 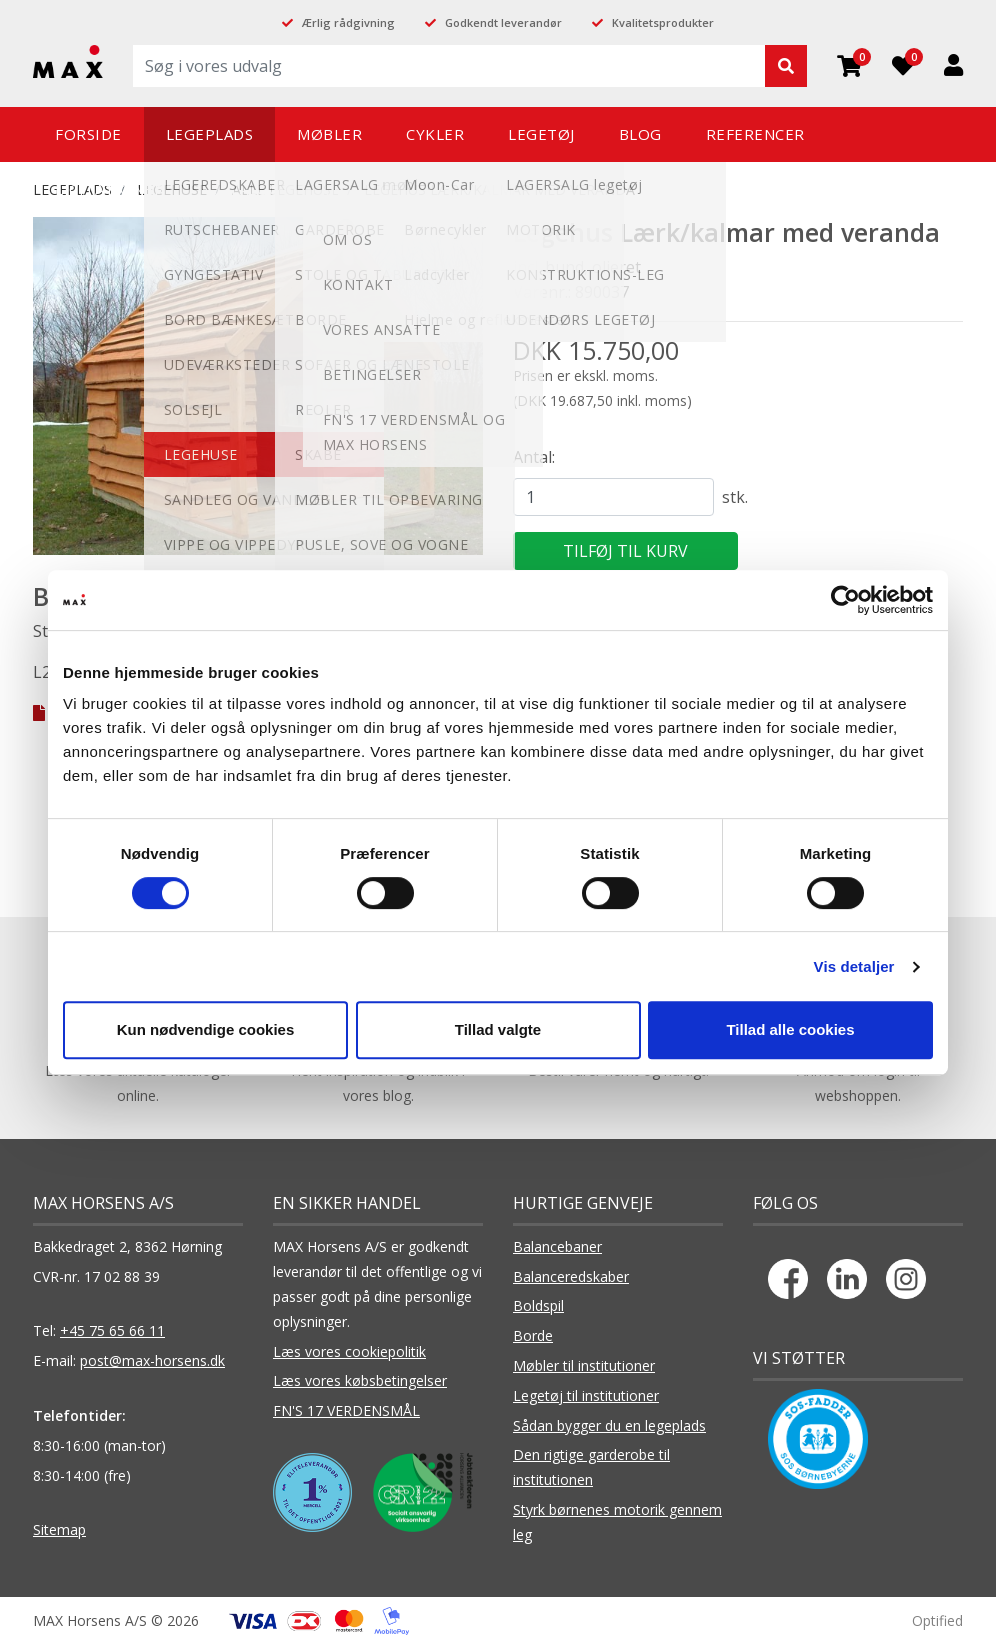 What do you see at coordinates (586, 1395) in the screenshot?
I see `Legetøj til institutioner` at bounding box center [586, 1395].